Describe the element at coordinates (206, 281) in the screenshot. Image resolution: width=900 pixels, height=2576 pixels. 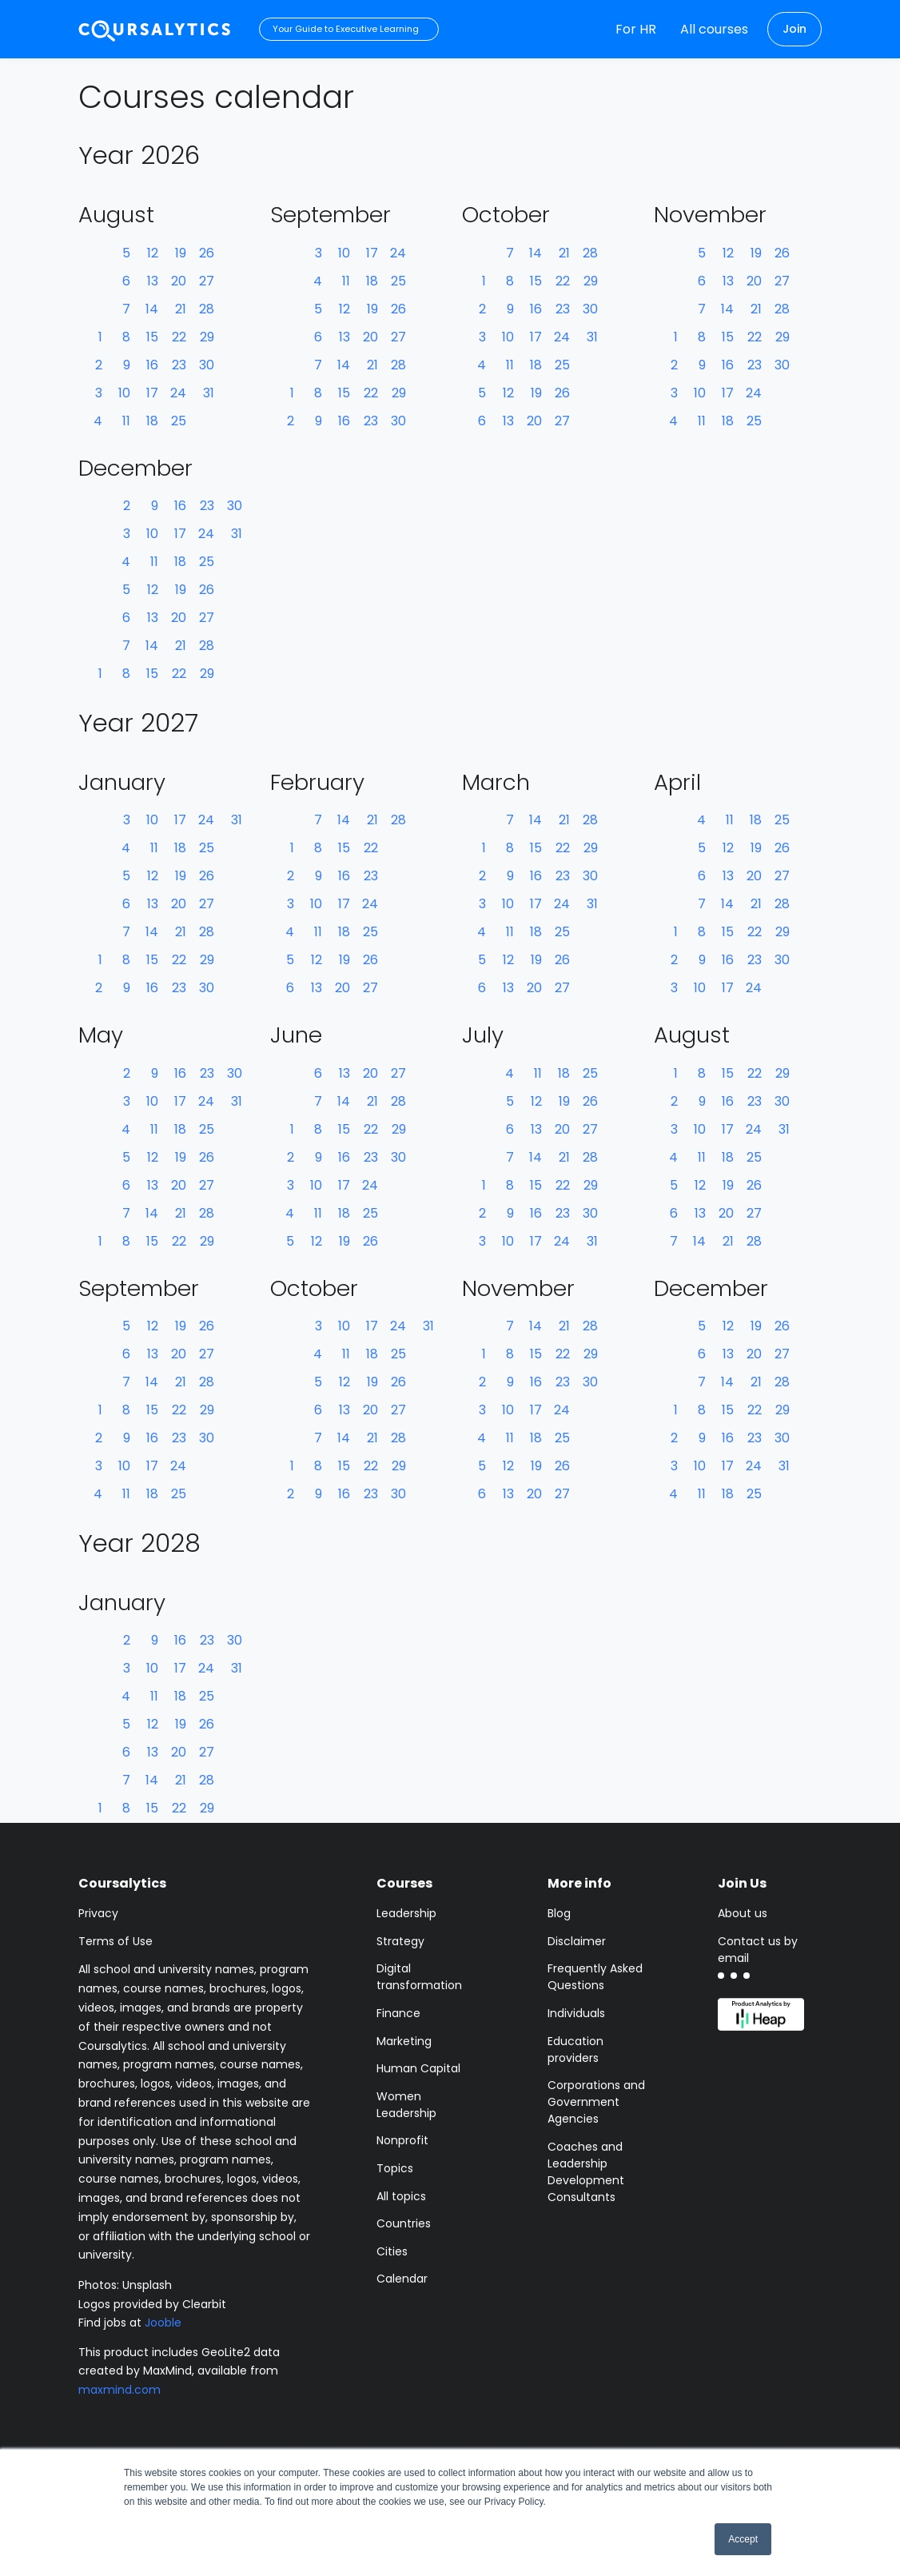
I see `27` at that location.